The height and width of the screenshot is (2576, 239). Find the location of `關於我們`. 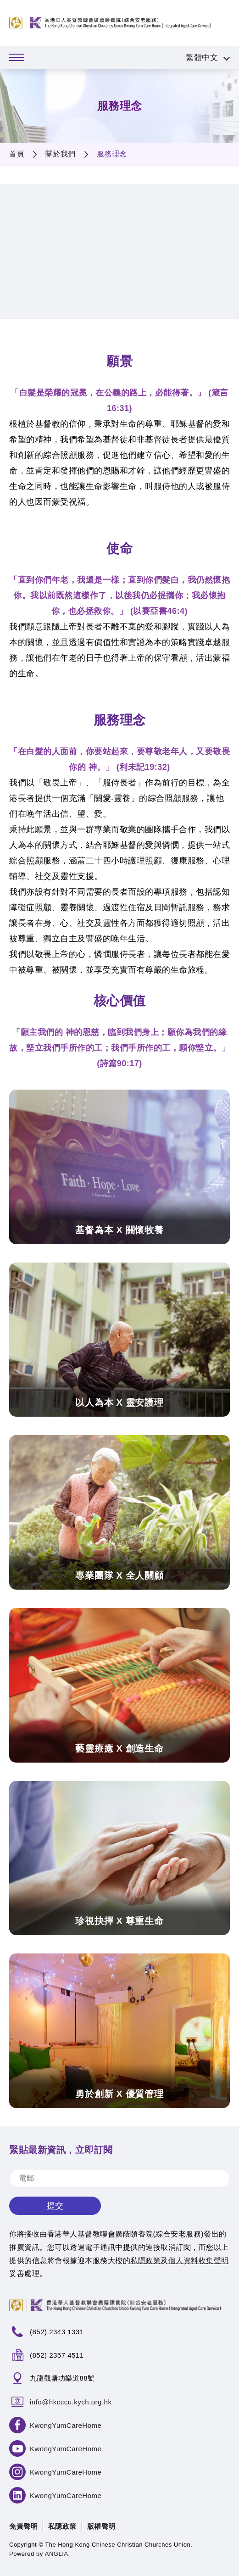

關於我們 is located at coordinates (60, 154).